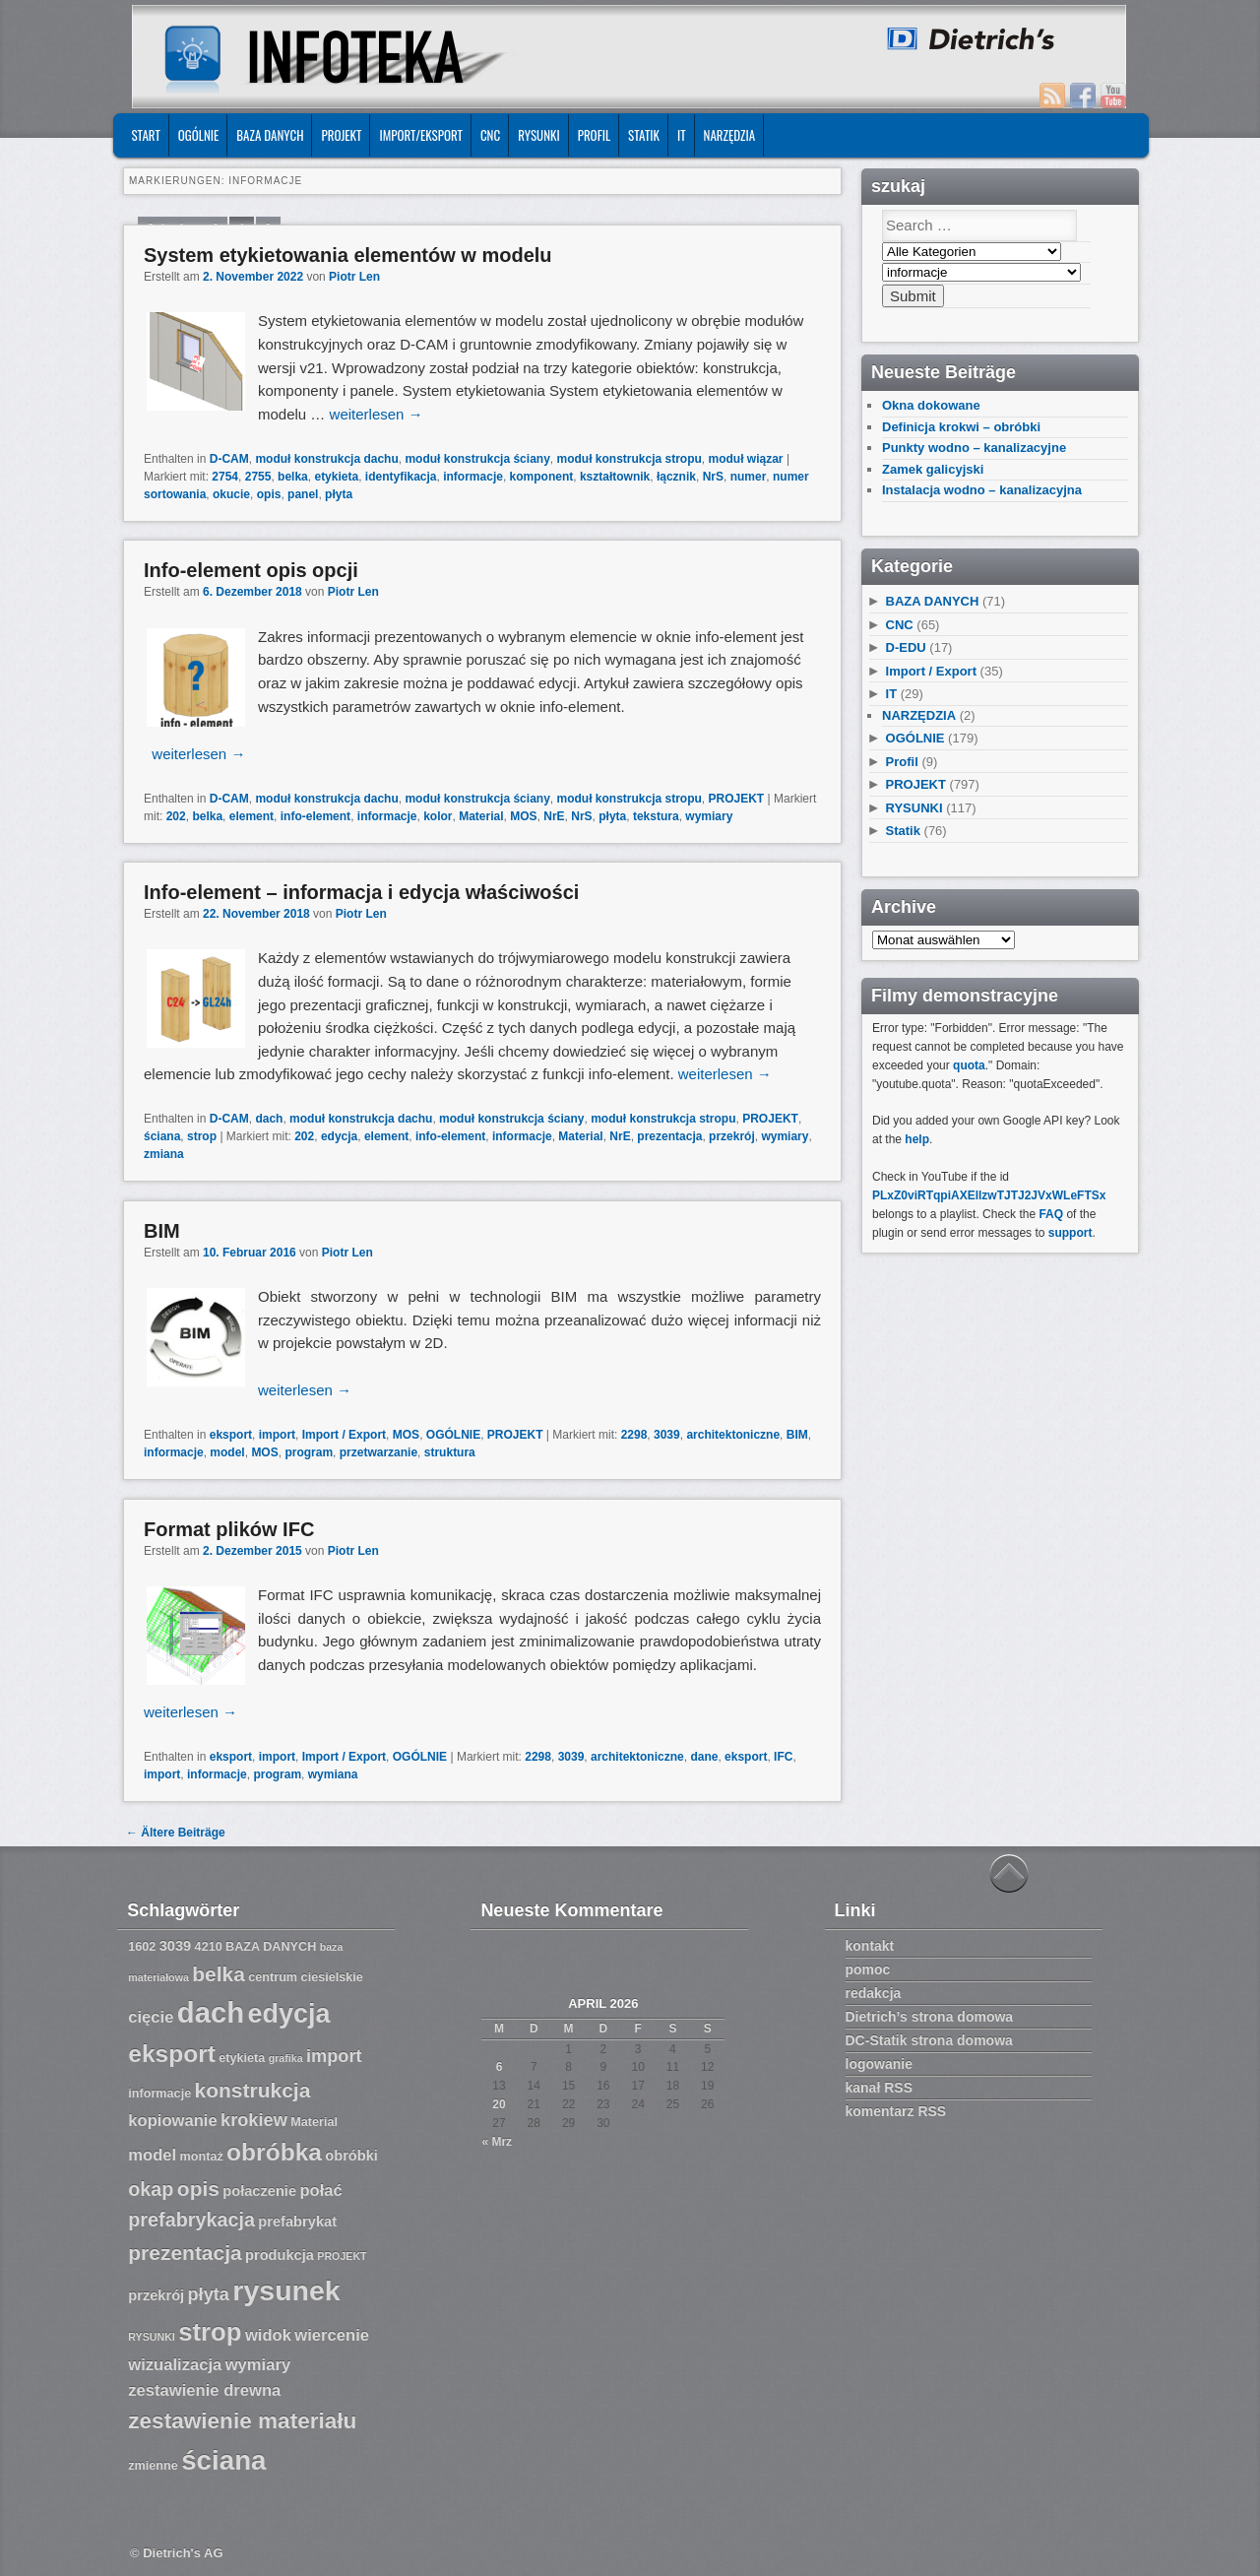 Image resolution: width=1260 pixels, height=2576 pixels. Describe the element at coordinates (251, 816) in the screenshot. I see `element` at that location.